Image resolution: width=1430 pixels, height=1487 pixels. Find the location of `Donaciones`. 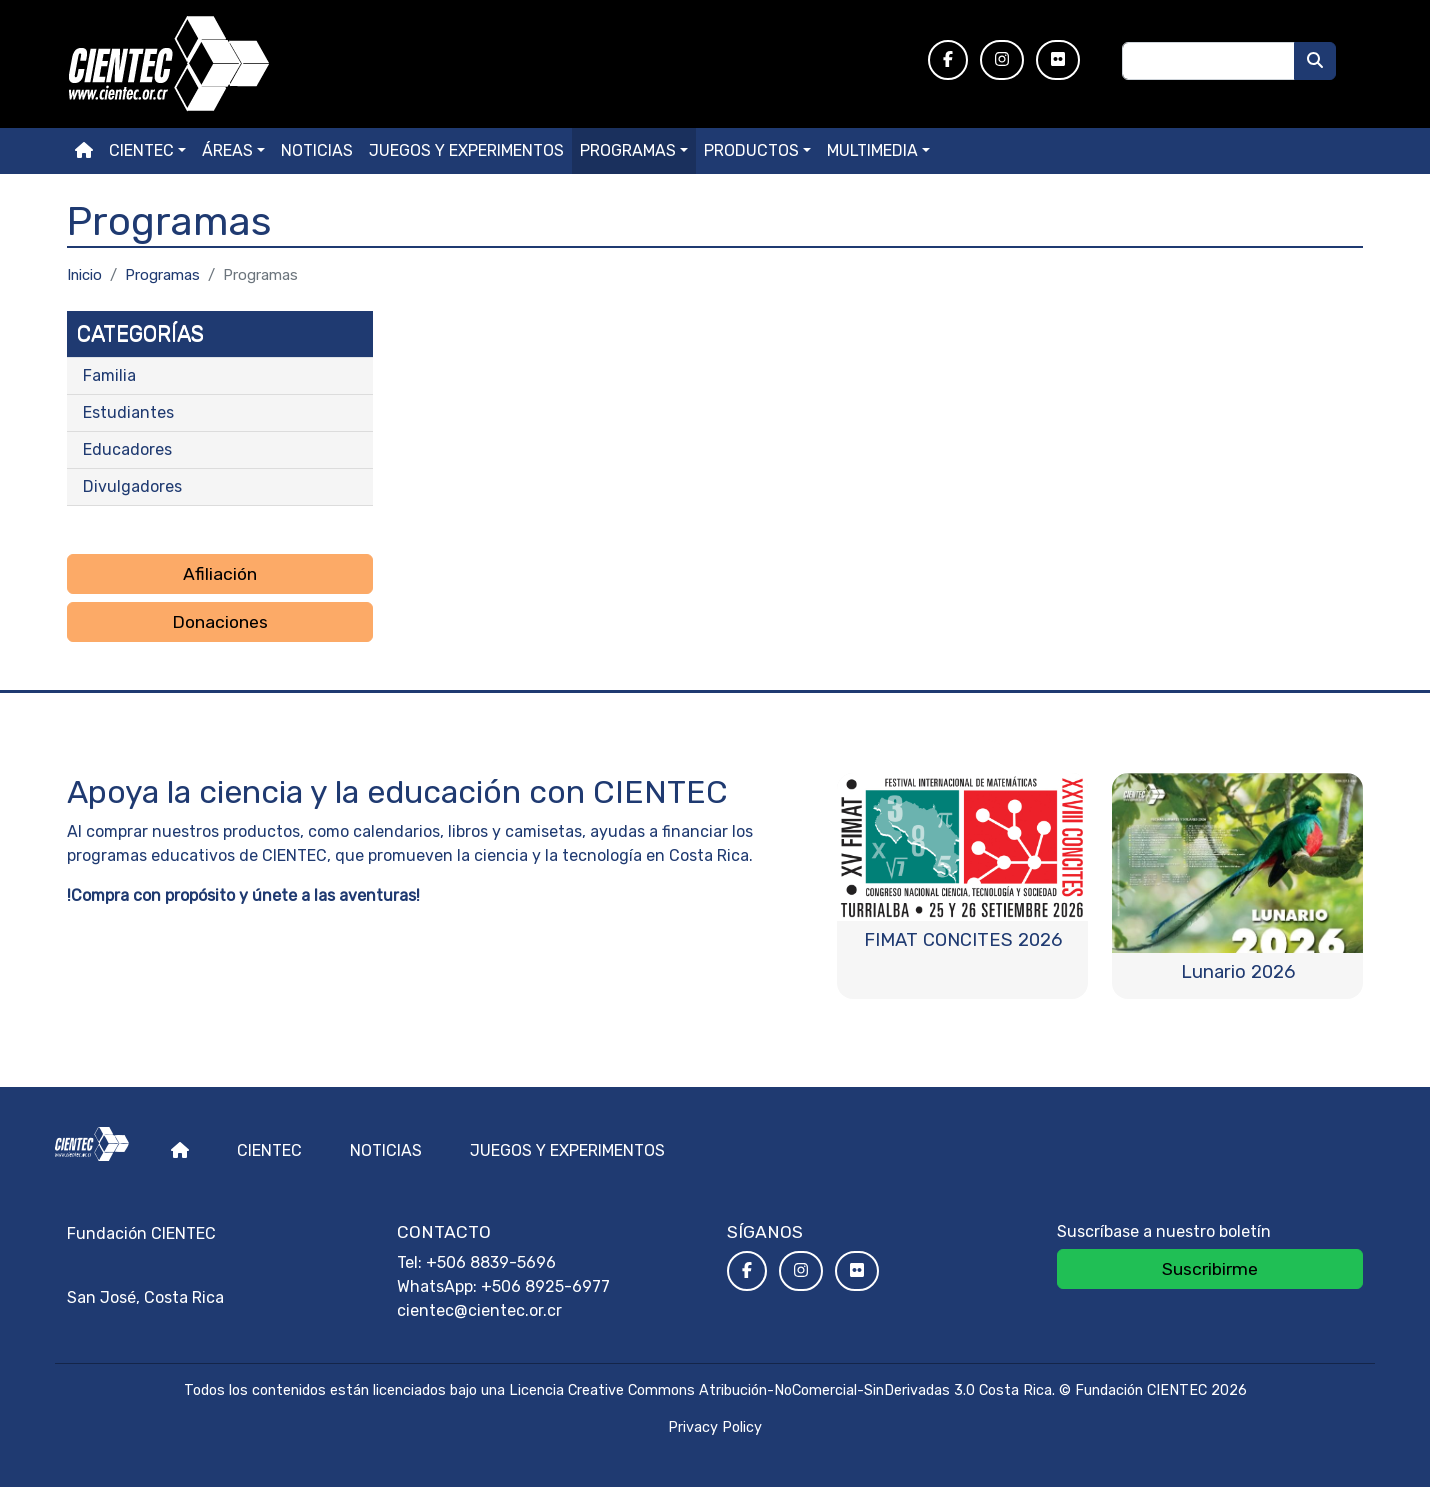

Donaciones is located at coordinates (220, 622).